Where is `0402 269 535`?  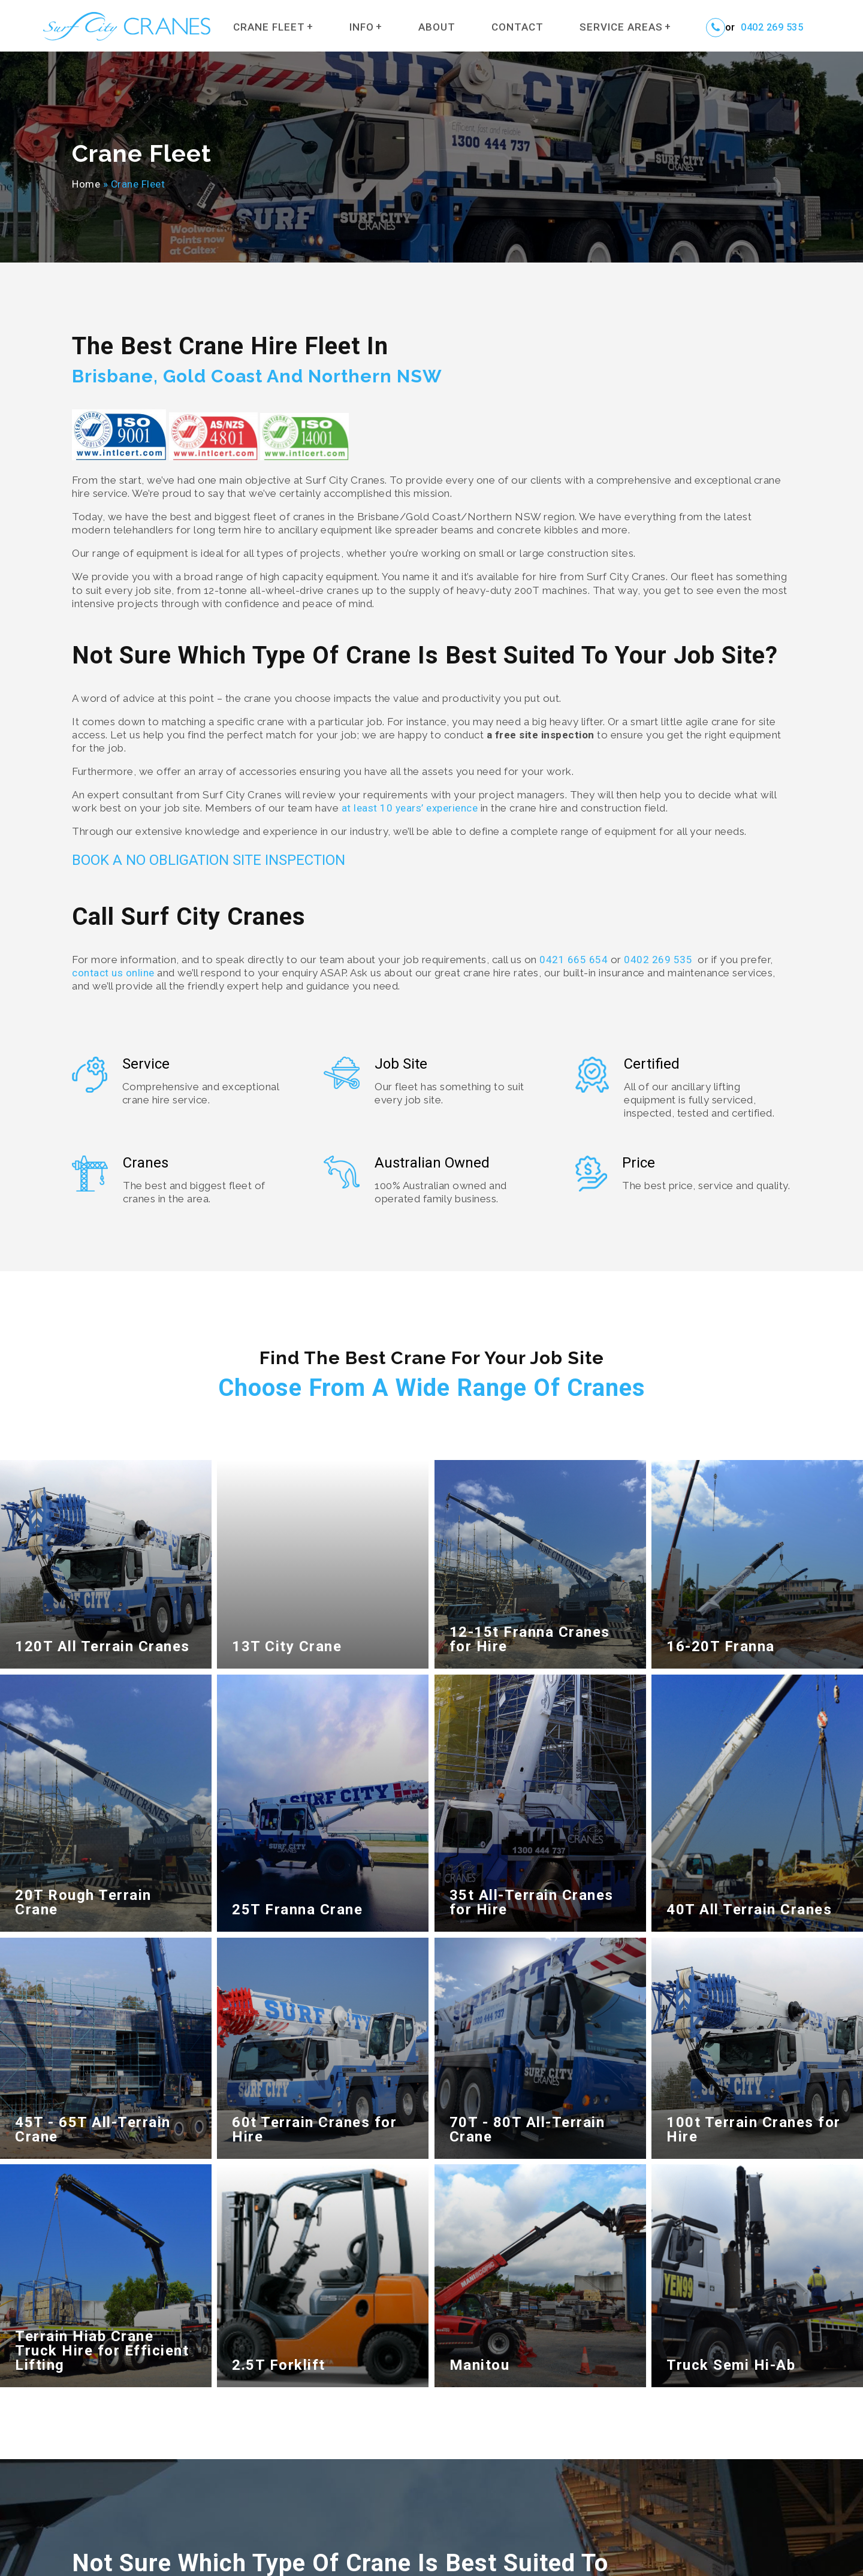
0402 269 535 is located at coordinates (772, 27).